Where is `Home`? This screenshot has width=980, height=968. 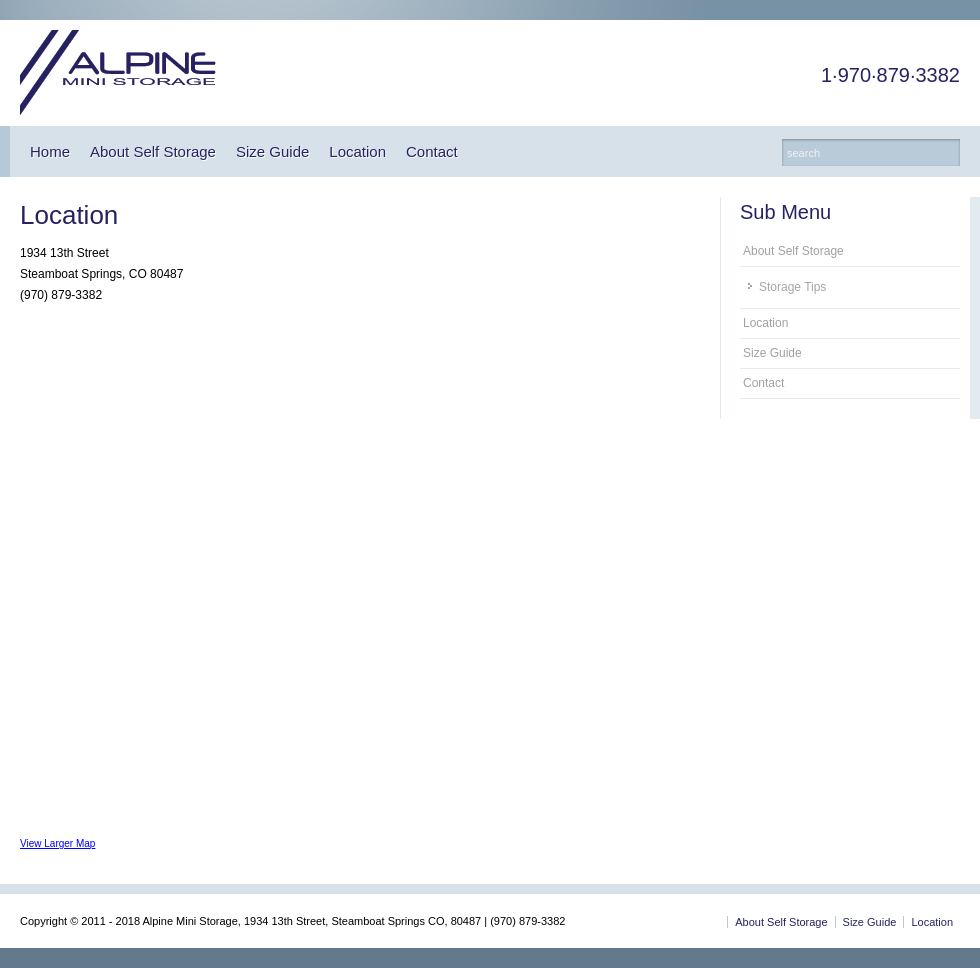
Home is located at coordinates (50, 151).